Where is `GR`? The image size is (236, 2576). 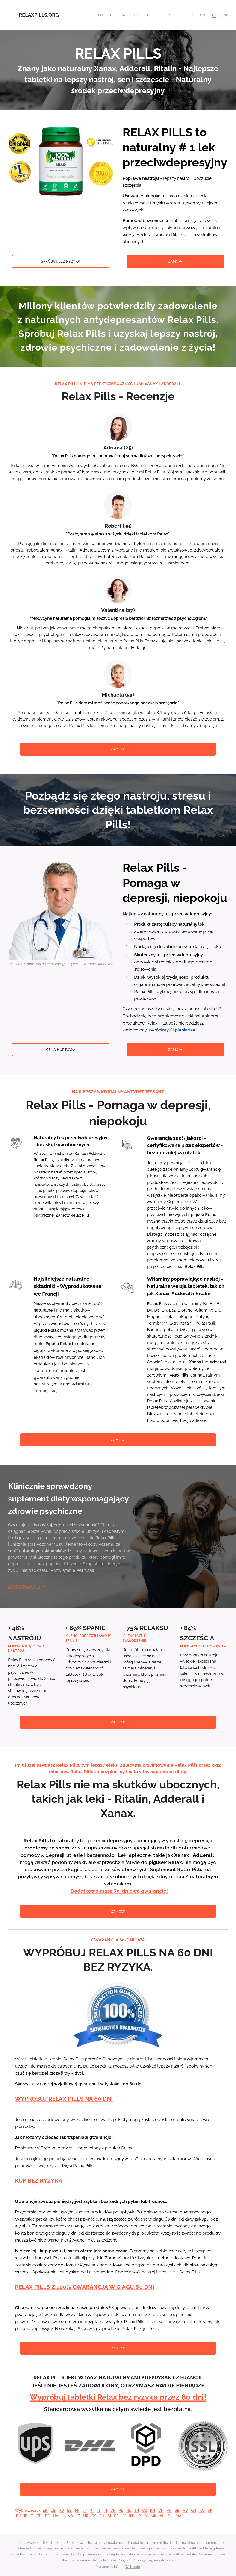 GR is located at coordinates (193, 2510).